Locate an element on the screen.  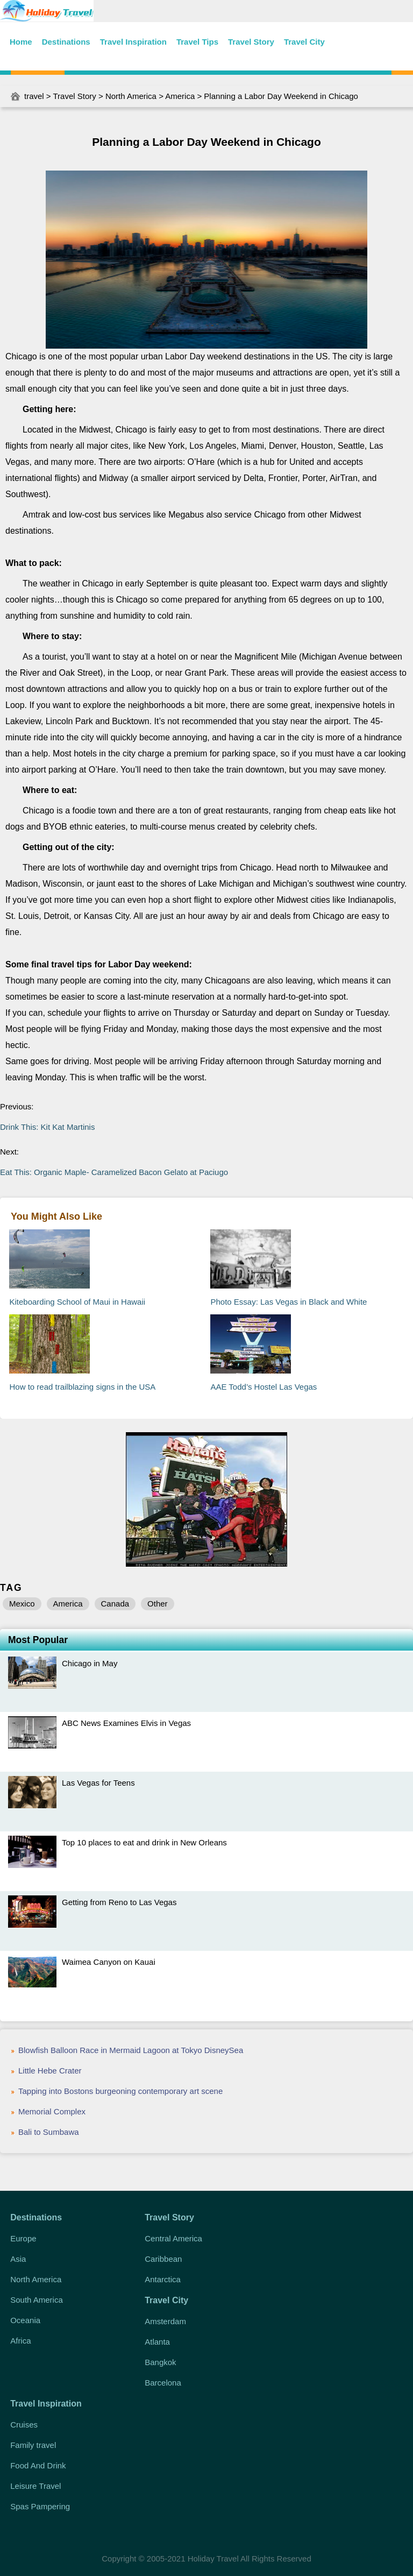
North America is located at coordinates (130, 96).